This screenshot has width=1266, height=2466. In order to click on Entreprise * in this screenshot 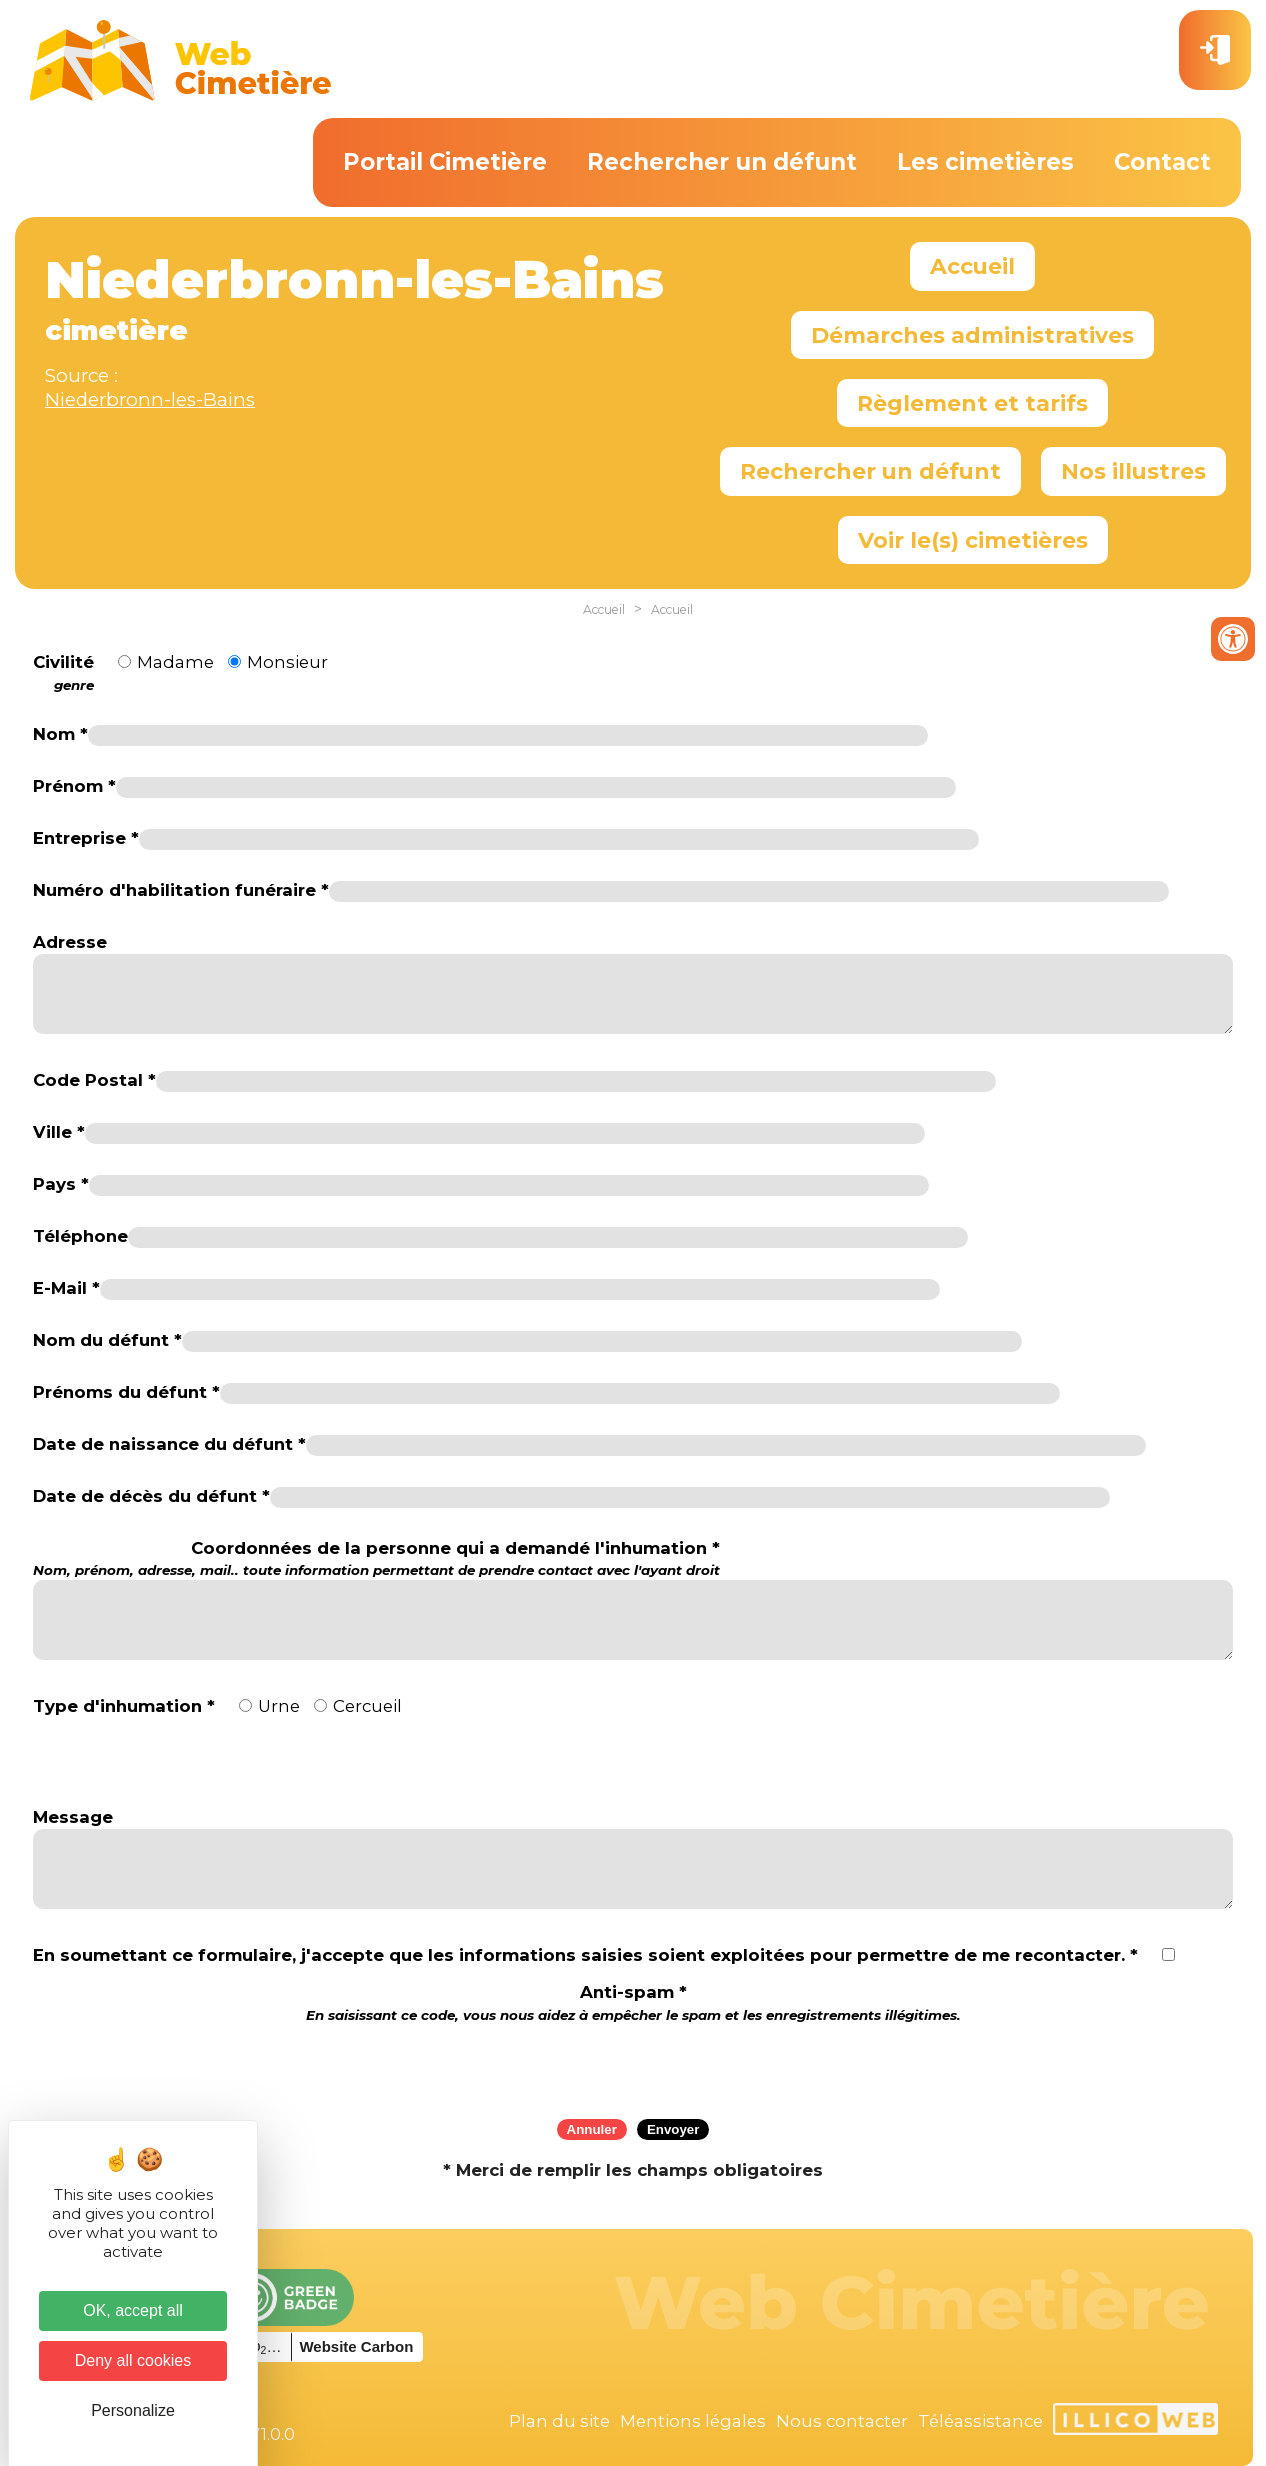, I will do `click(86, 838)`.